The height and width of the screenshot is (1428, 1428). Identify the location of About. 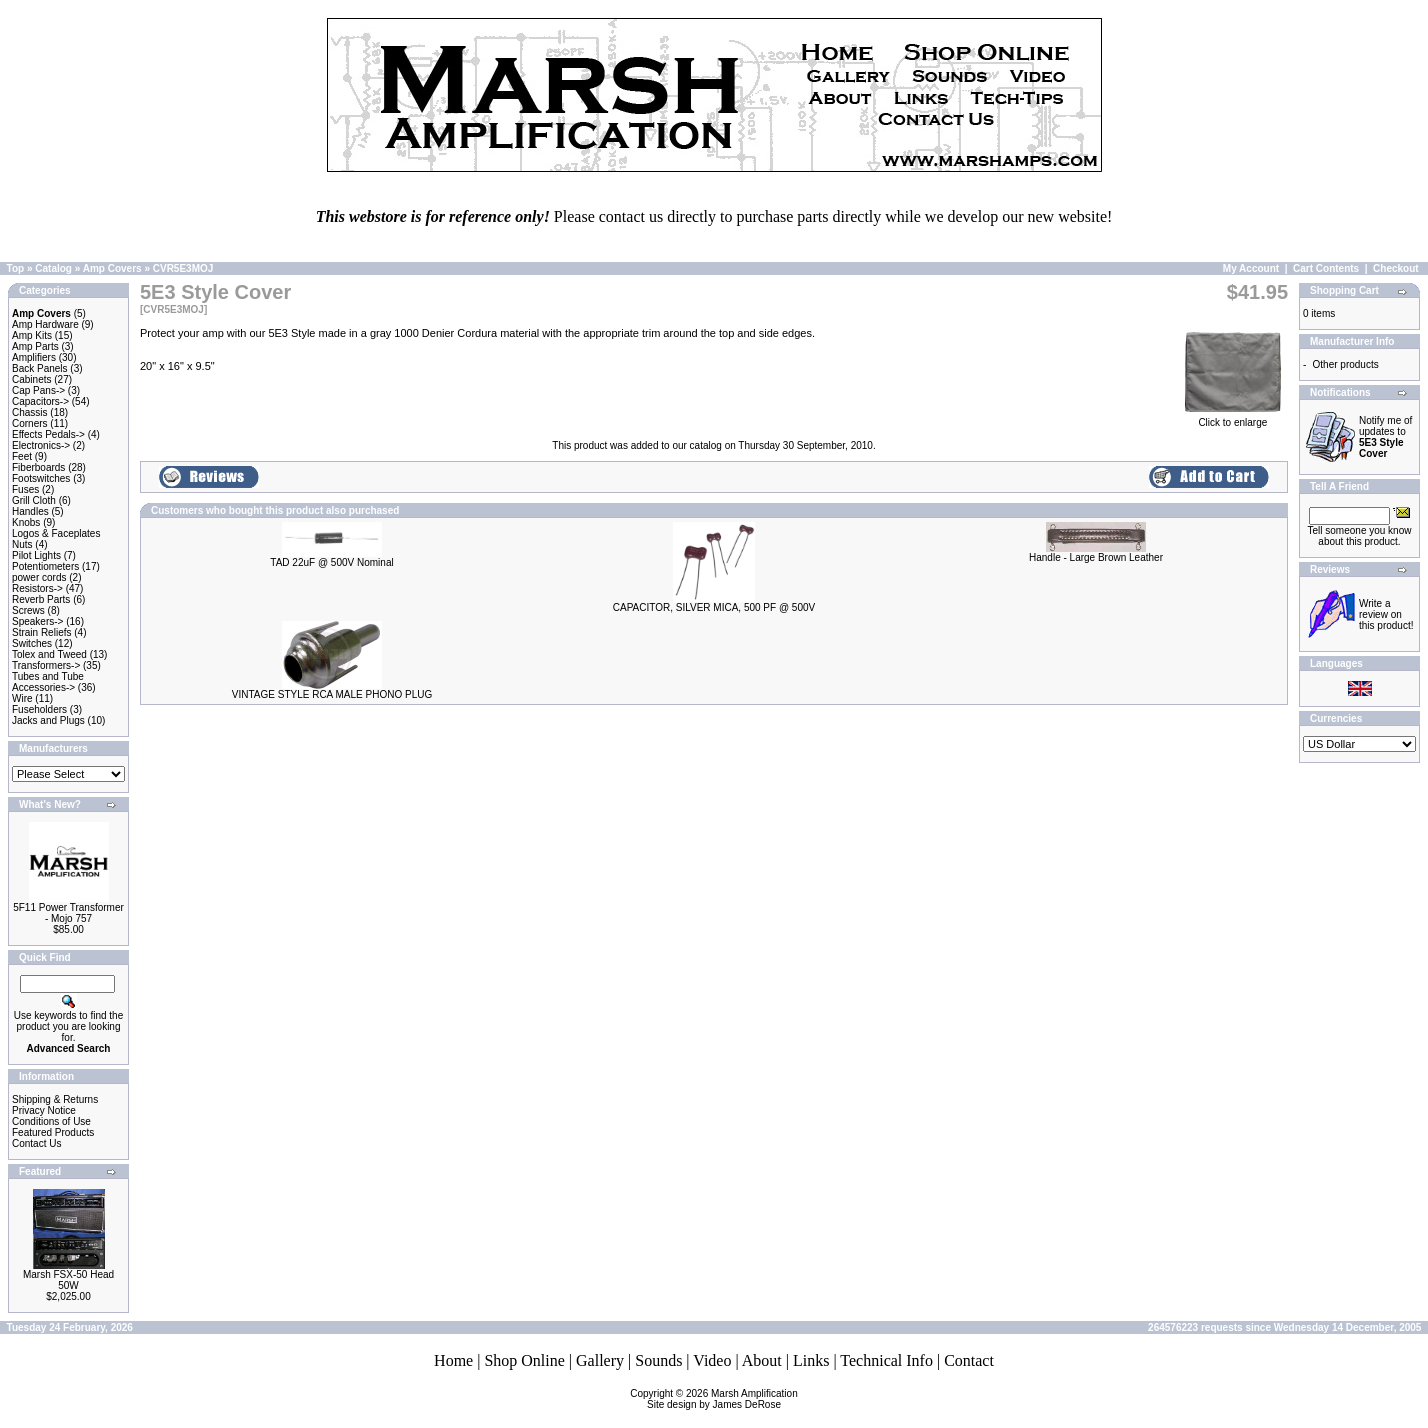
(762, 1360).